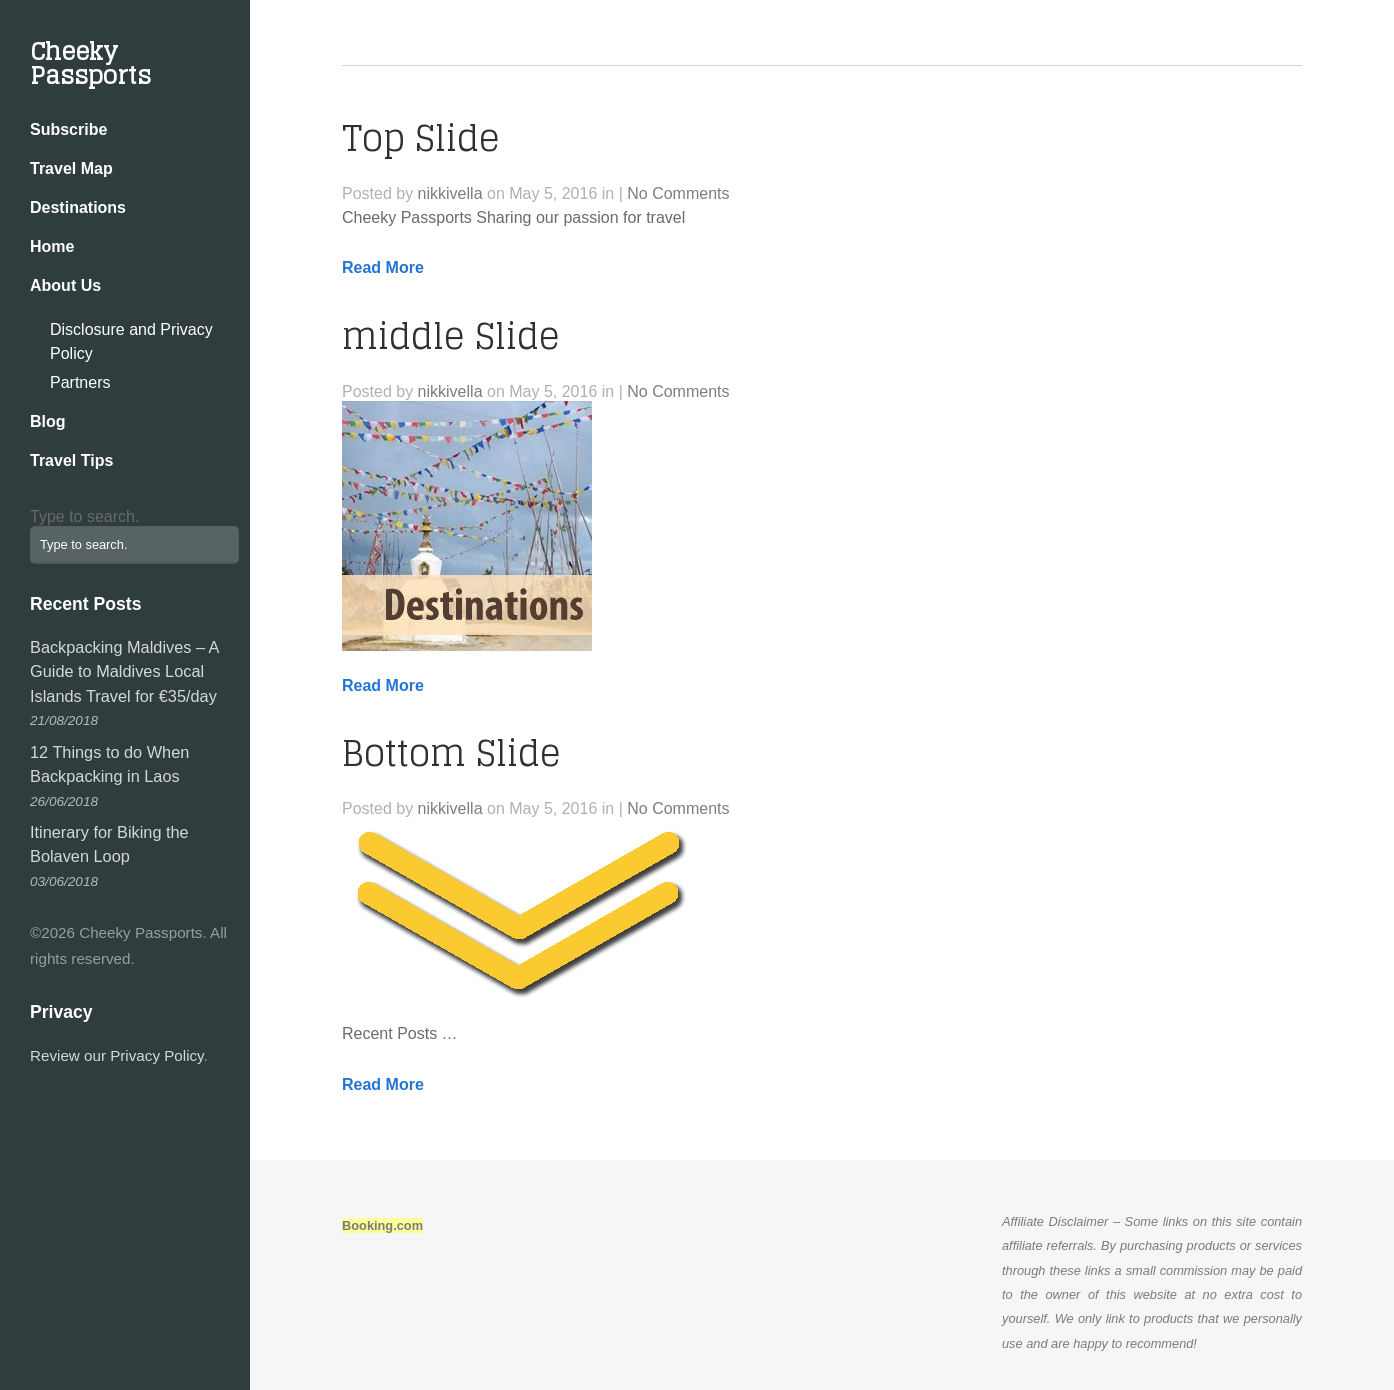 This screenshot has width=1394, height=1390. I want to click on Type to search., so click(84, 516).